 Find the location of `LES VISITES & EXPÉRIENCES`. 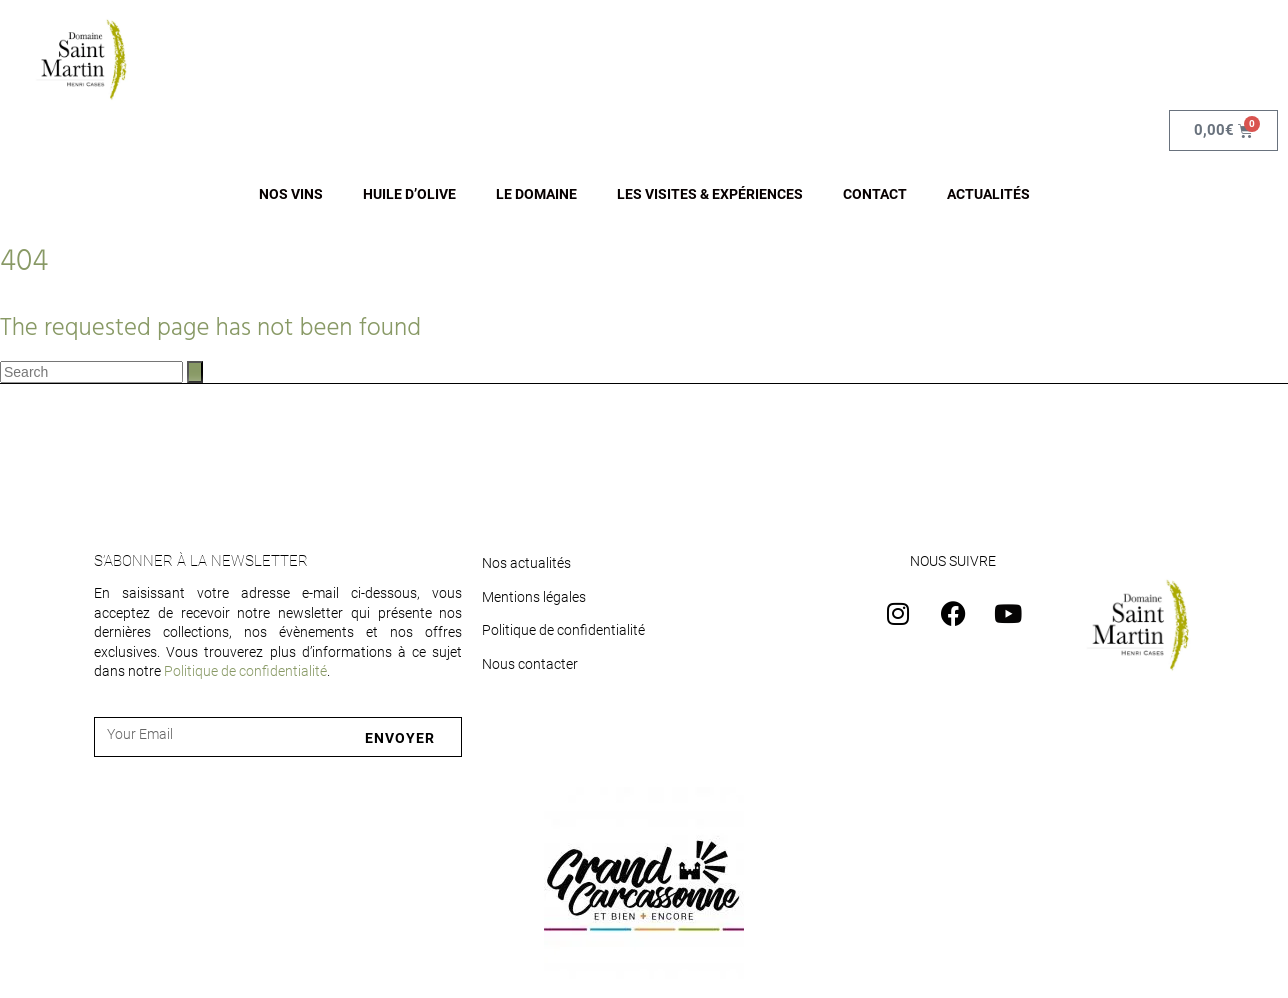

LES VISITES & EXPÉRIENCES is located at coordinates (710, 194).